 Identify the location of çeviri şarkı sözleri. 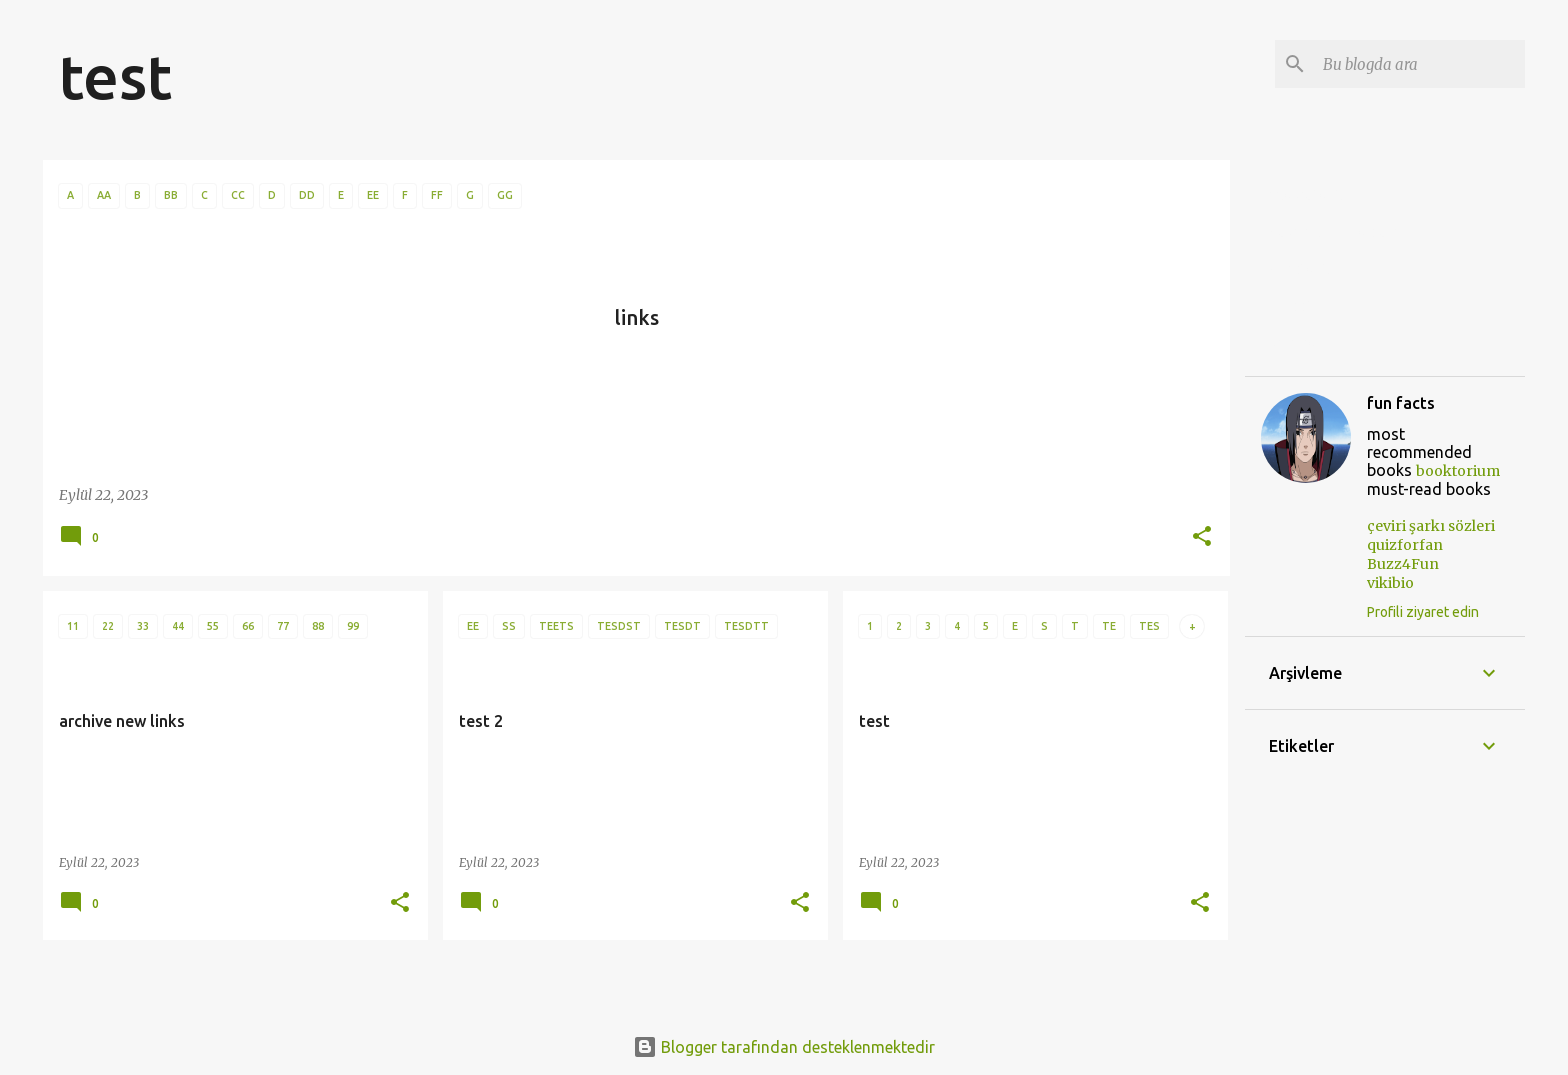
(1333, 232).